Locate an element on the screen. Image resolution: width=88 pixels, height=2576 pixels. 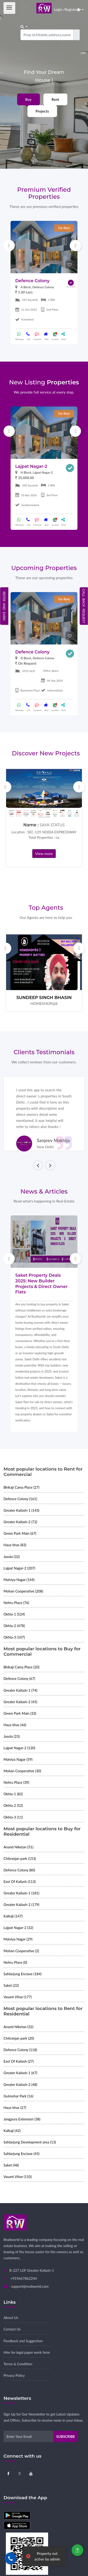
Green Park Main (33) is located at coordinates (20, 1713).